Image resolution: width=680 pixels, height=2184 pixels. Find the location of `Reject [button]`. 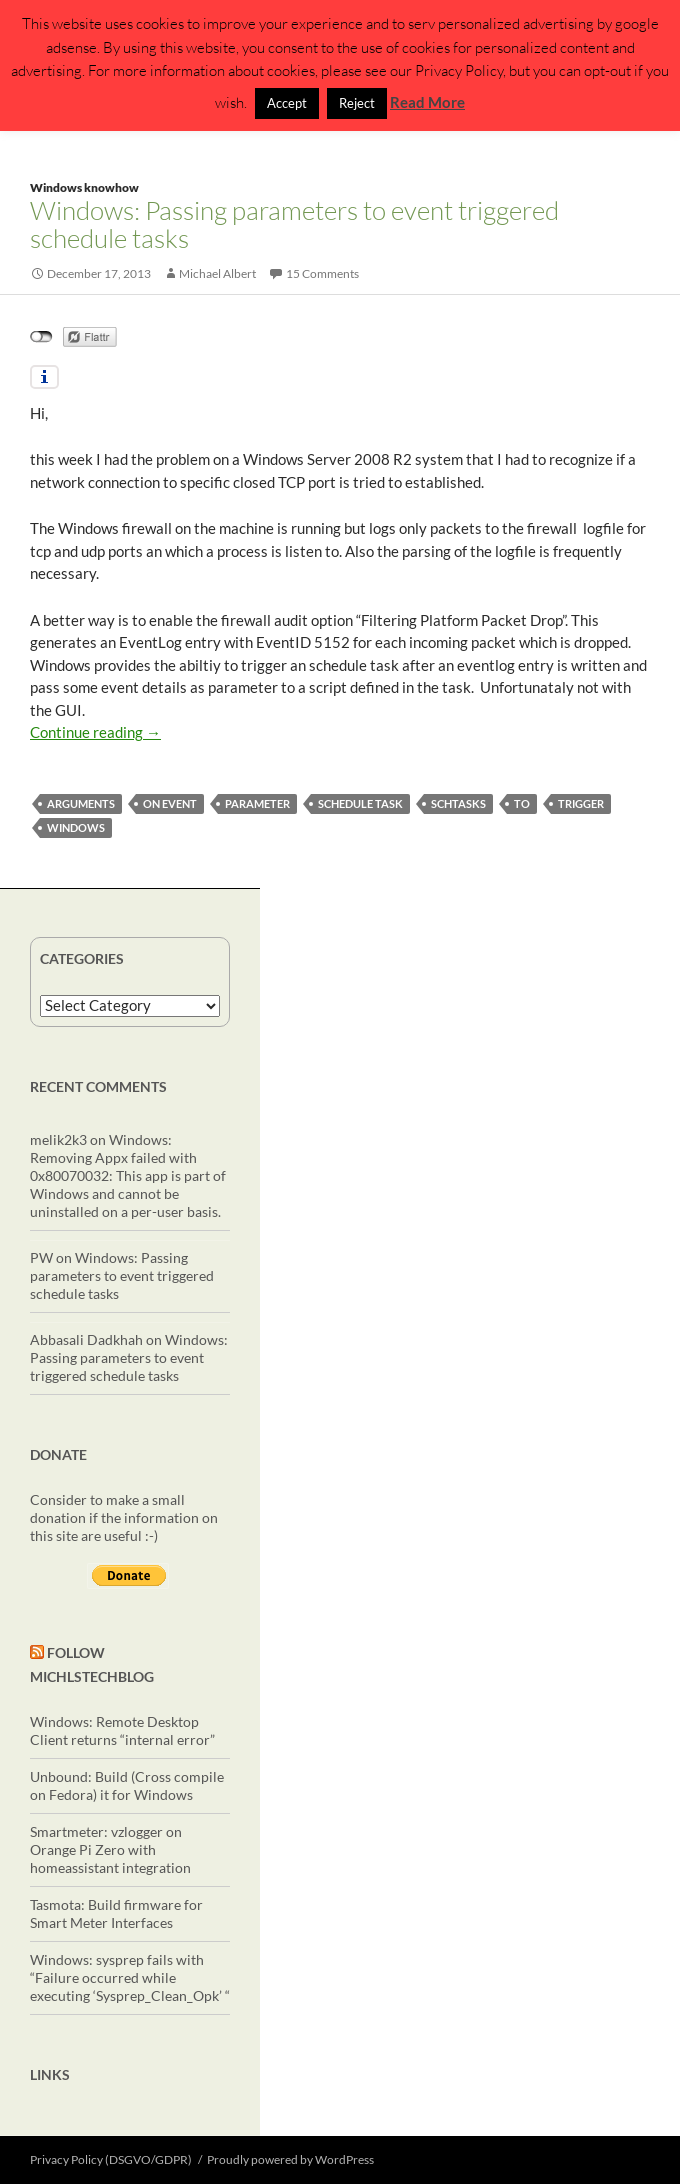

Reject [button] is located at coordinates (357, 103).